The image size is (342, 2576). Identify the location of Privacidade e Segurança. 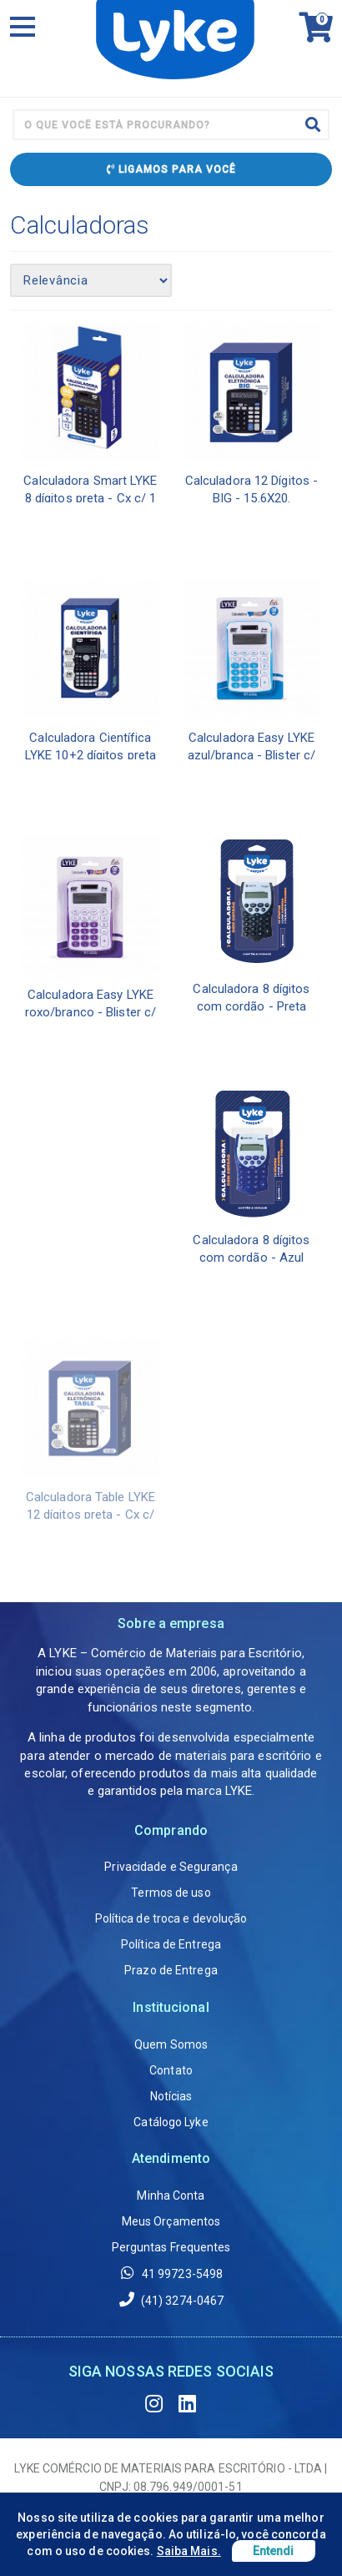
(170, 1866).